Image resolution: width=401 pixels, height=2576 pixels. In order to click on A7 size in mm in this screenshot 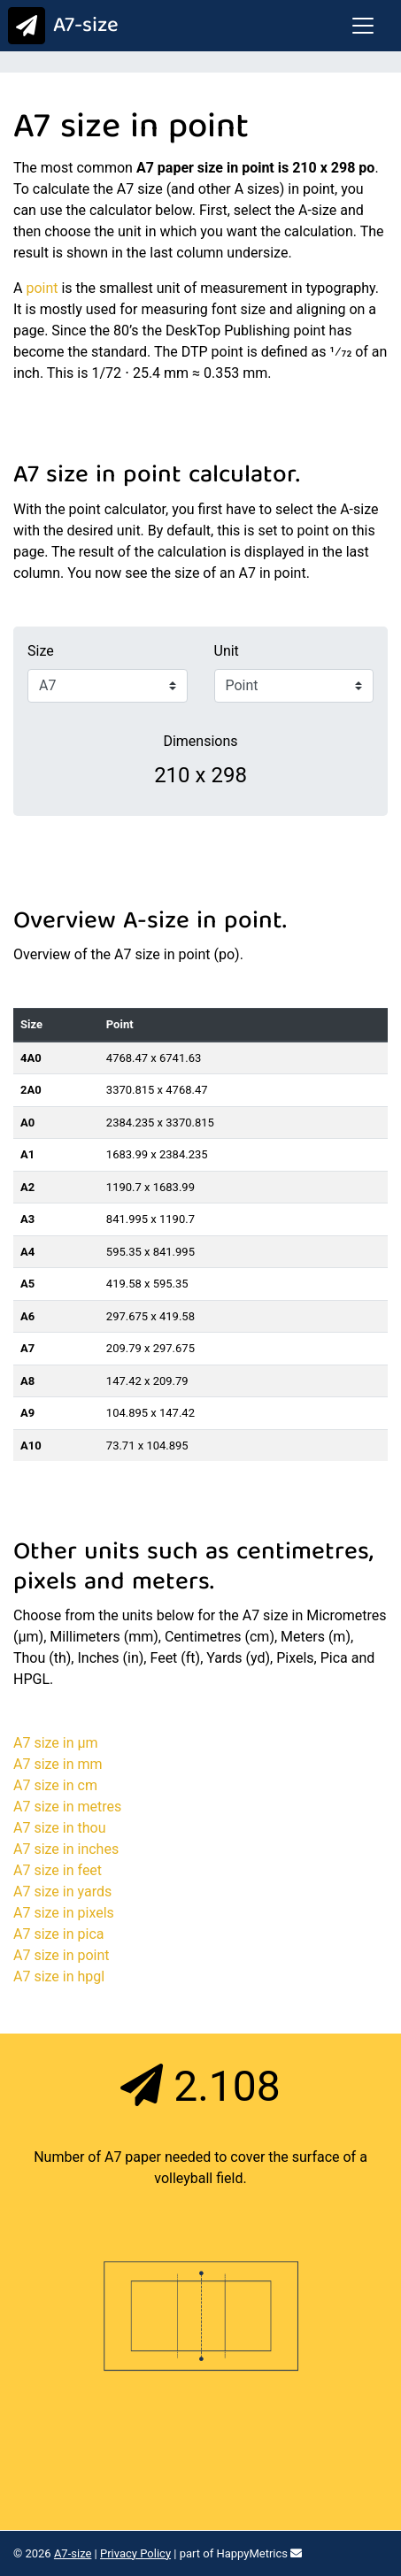, I will do `click(58, 1764)`.